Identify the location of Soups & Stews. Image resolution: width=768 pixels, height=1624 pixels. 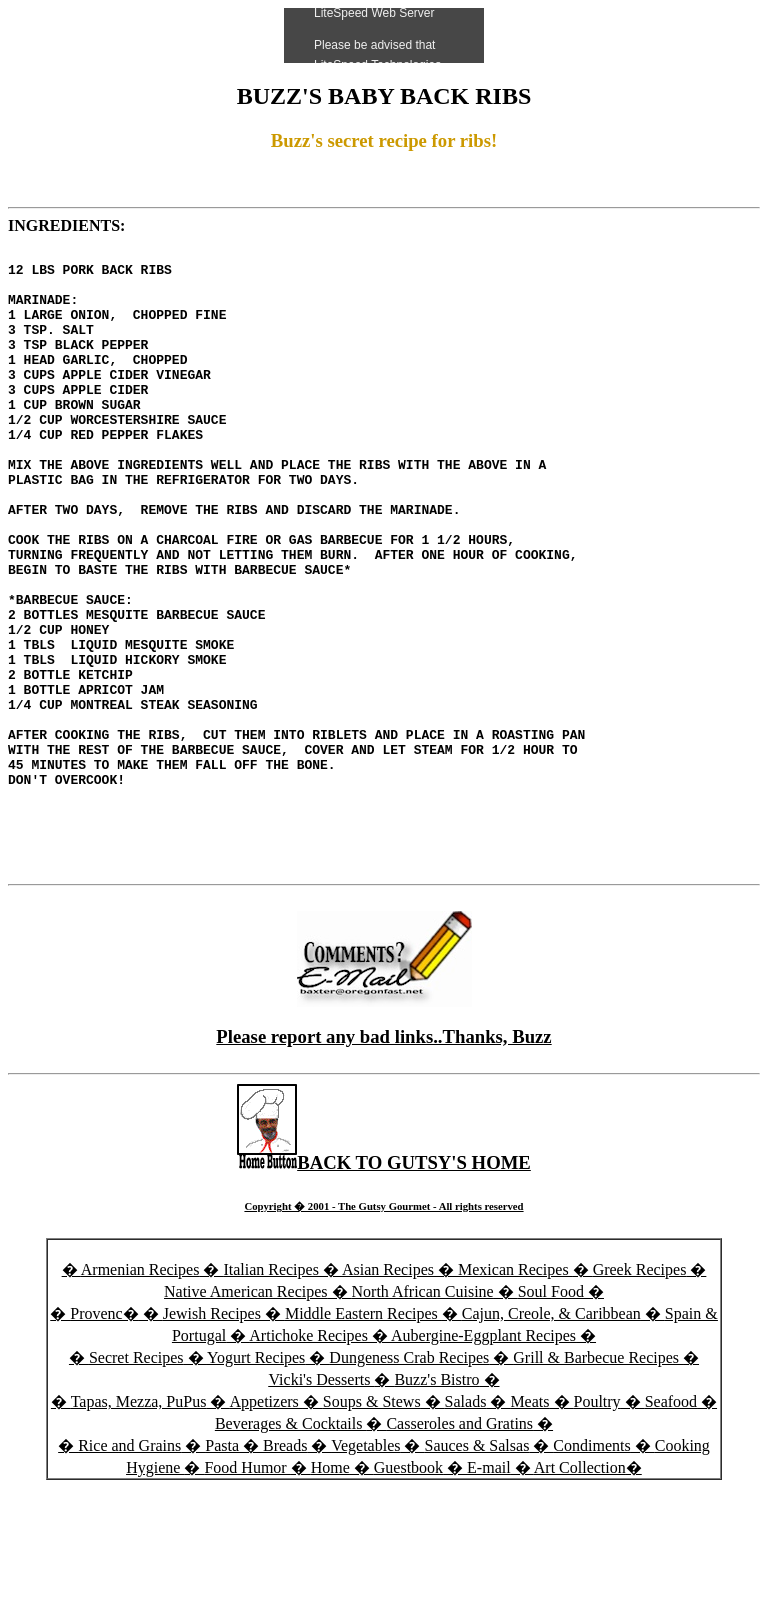
(372, 1524).